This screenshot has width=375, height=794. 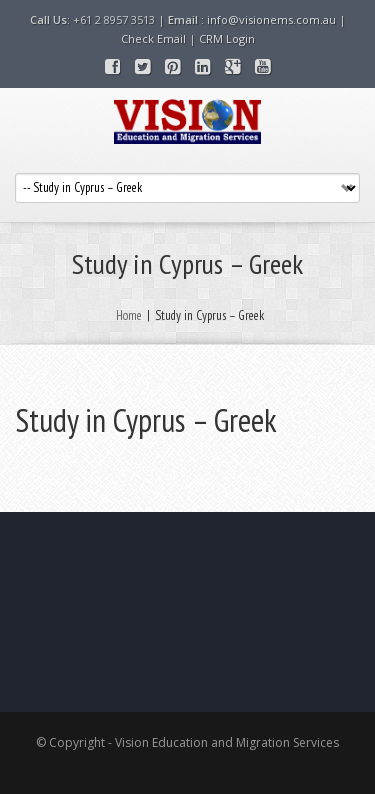 I want to click on Home, so click(x=129, y=315).